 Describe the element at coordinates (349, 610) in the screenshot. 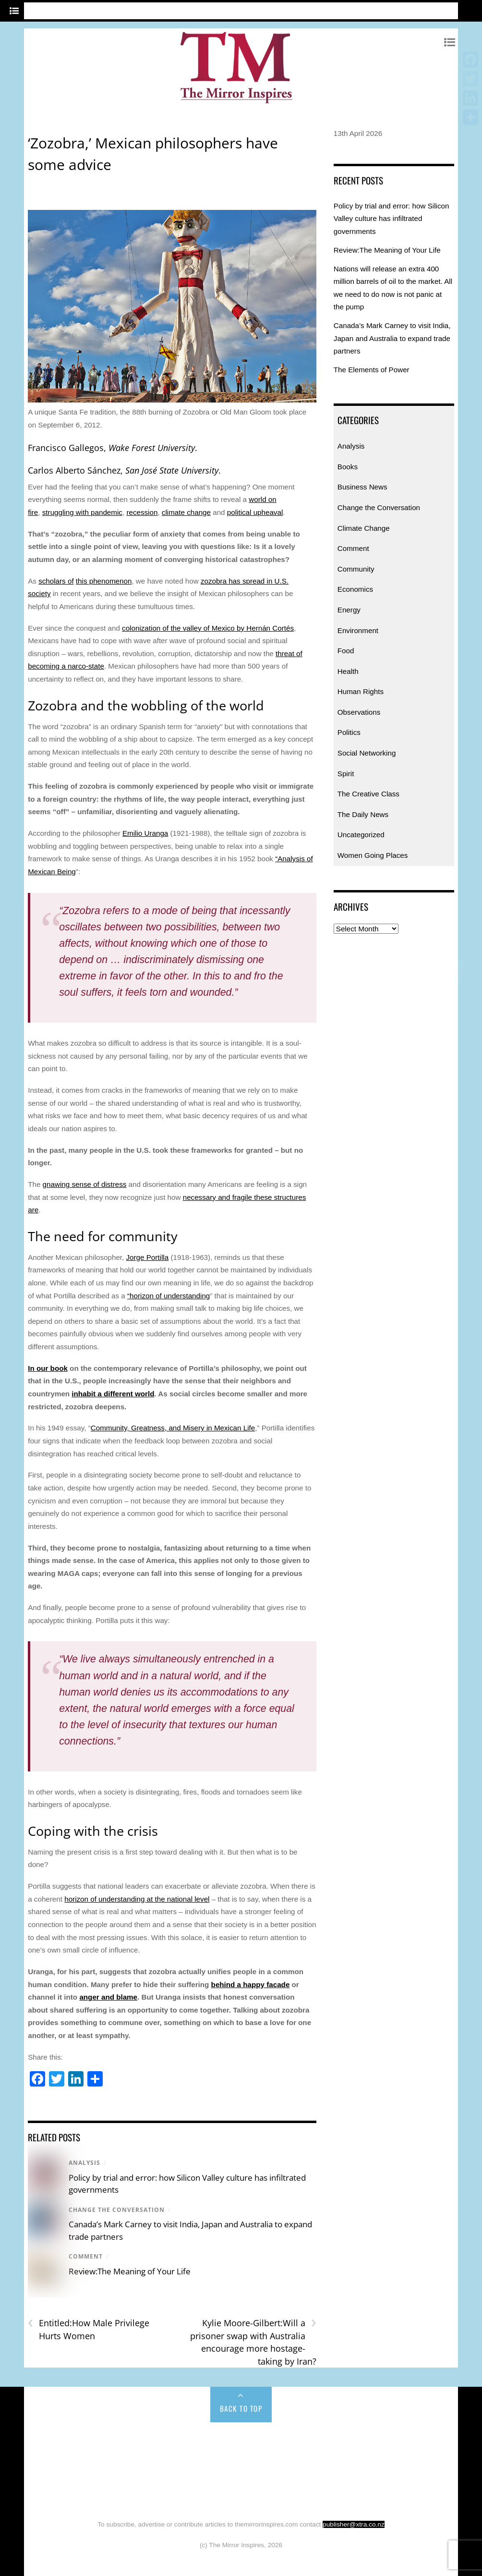

I see `Energy` at that location.